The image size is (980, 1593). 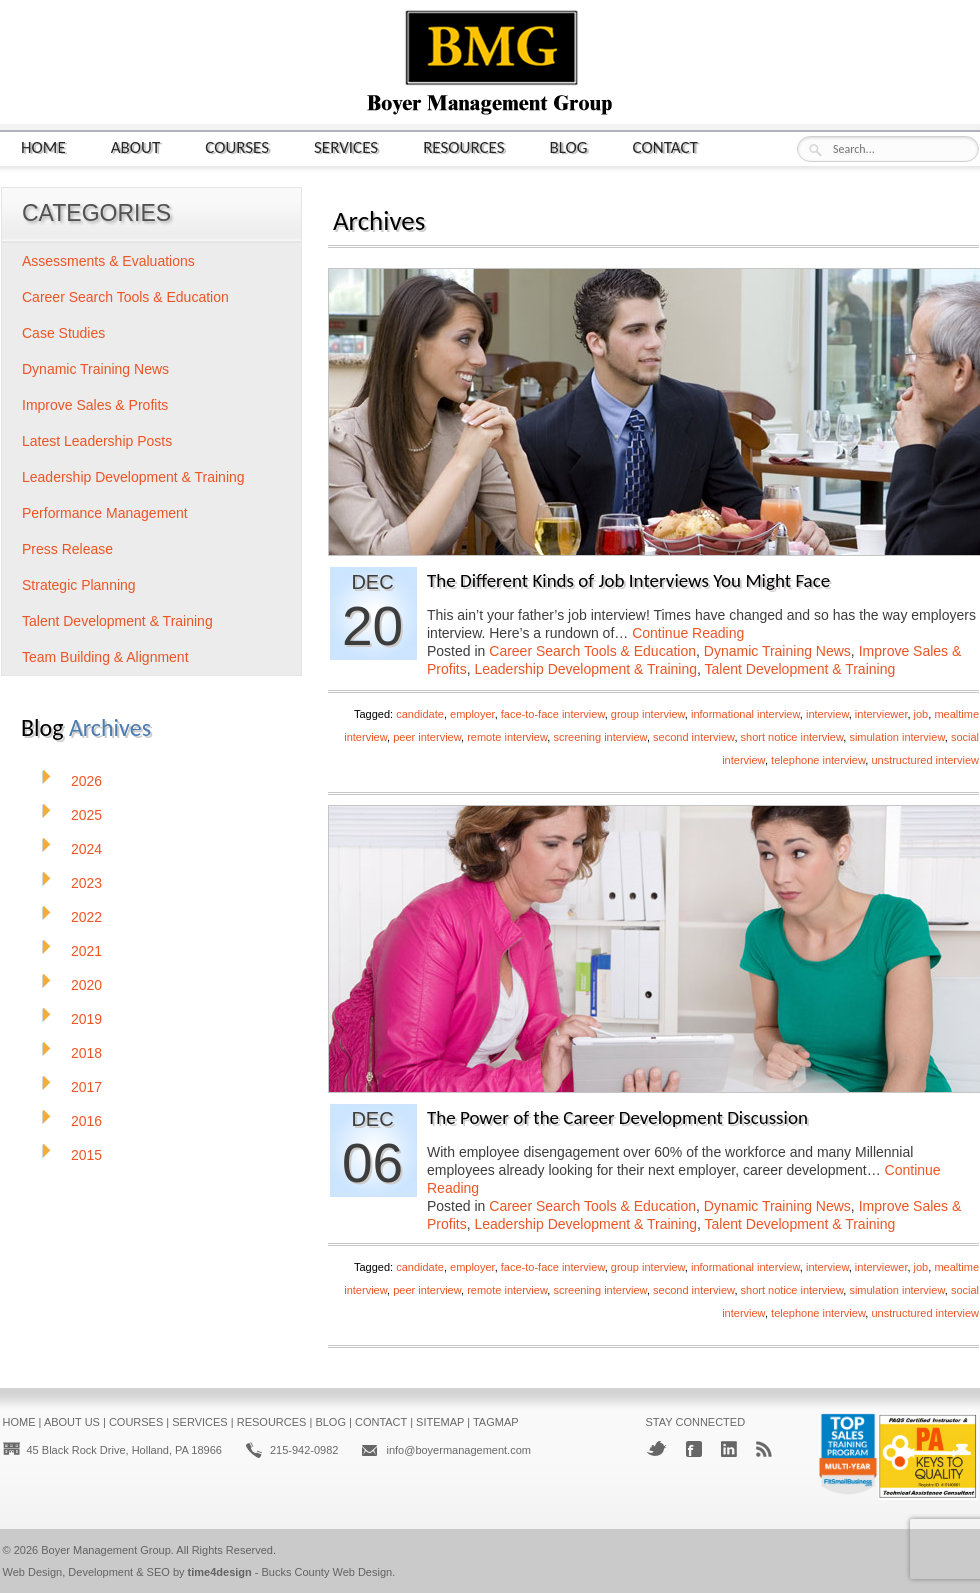 I want to click on Contact, so click(x=665, y=146).